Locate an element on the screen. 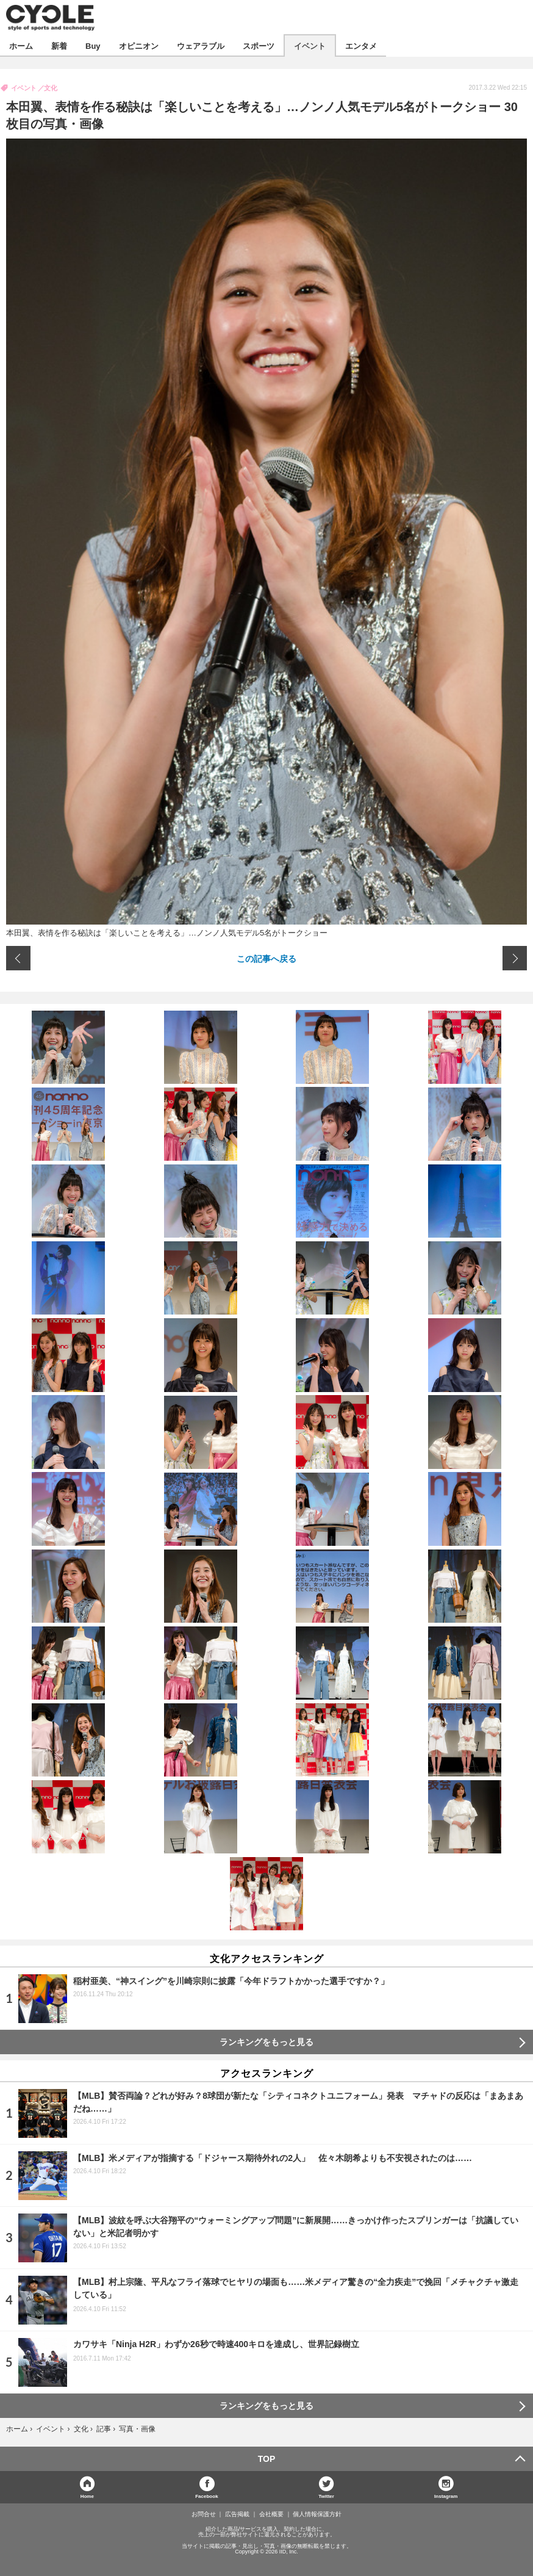 The height and width of the screenshot is (2576, 533). オピニオン is located at coordinates (139, 45).